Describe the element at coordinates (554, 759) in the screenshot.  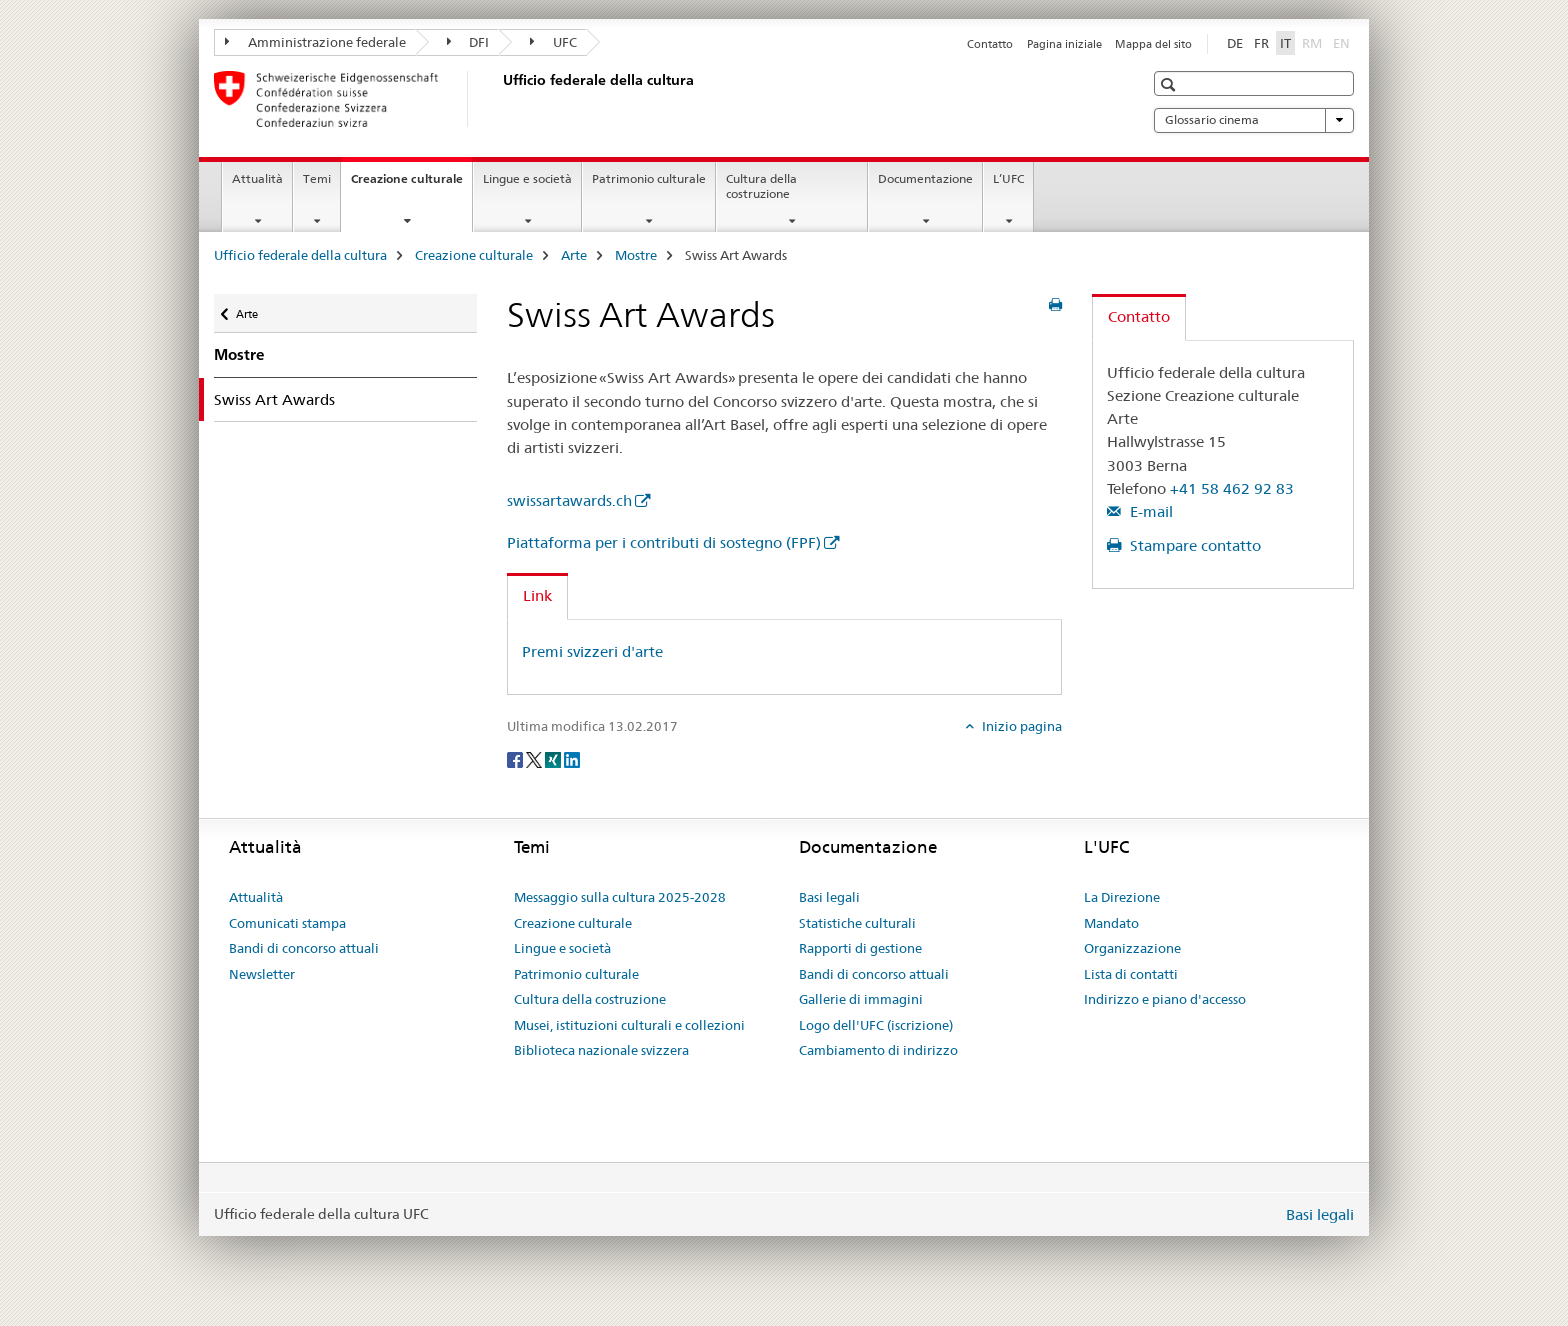
I see `[Xing]` at that location.